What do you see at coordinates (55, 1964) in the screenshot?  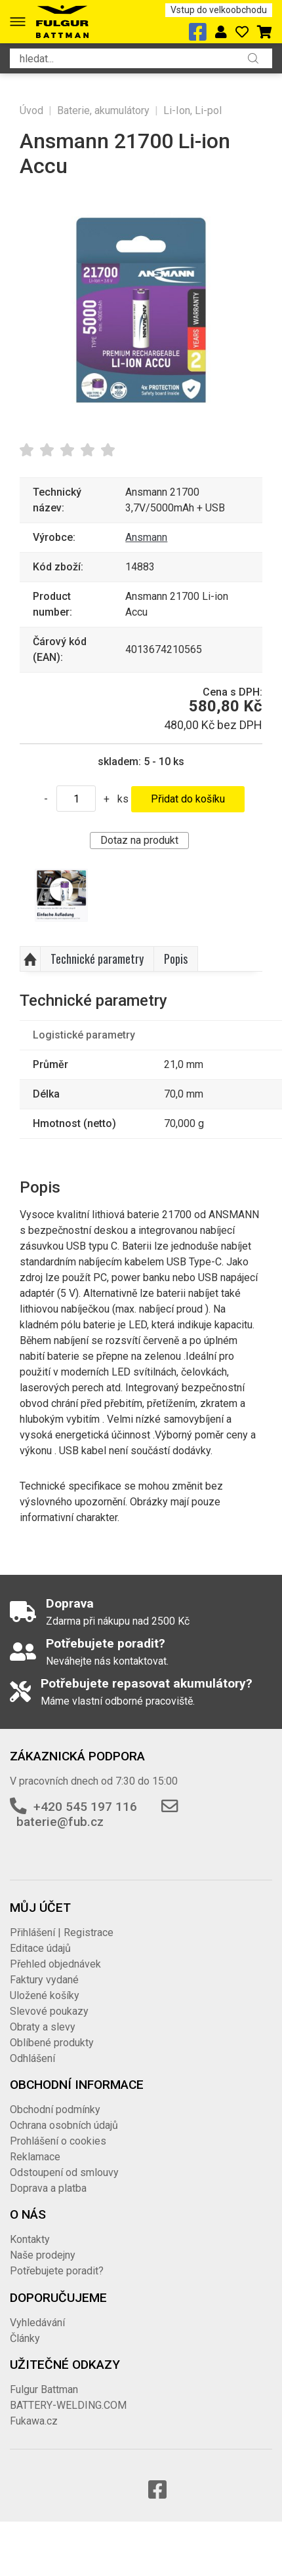 I see `Přehled objednávek` at bounding box center [55, 1964].